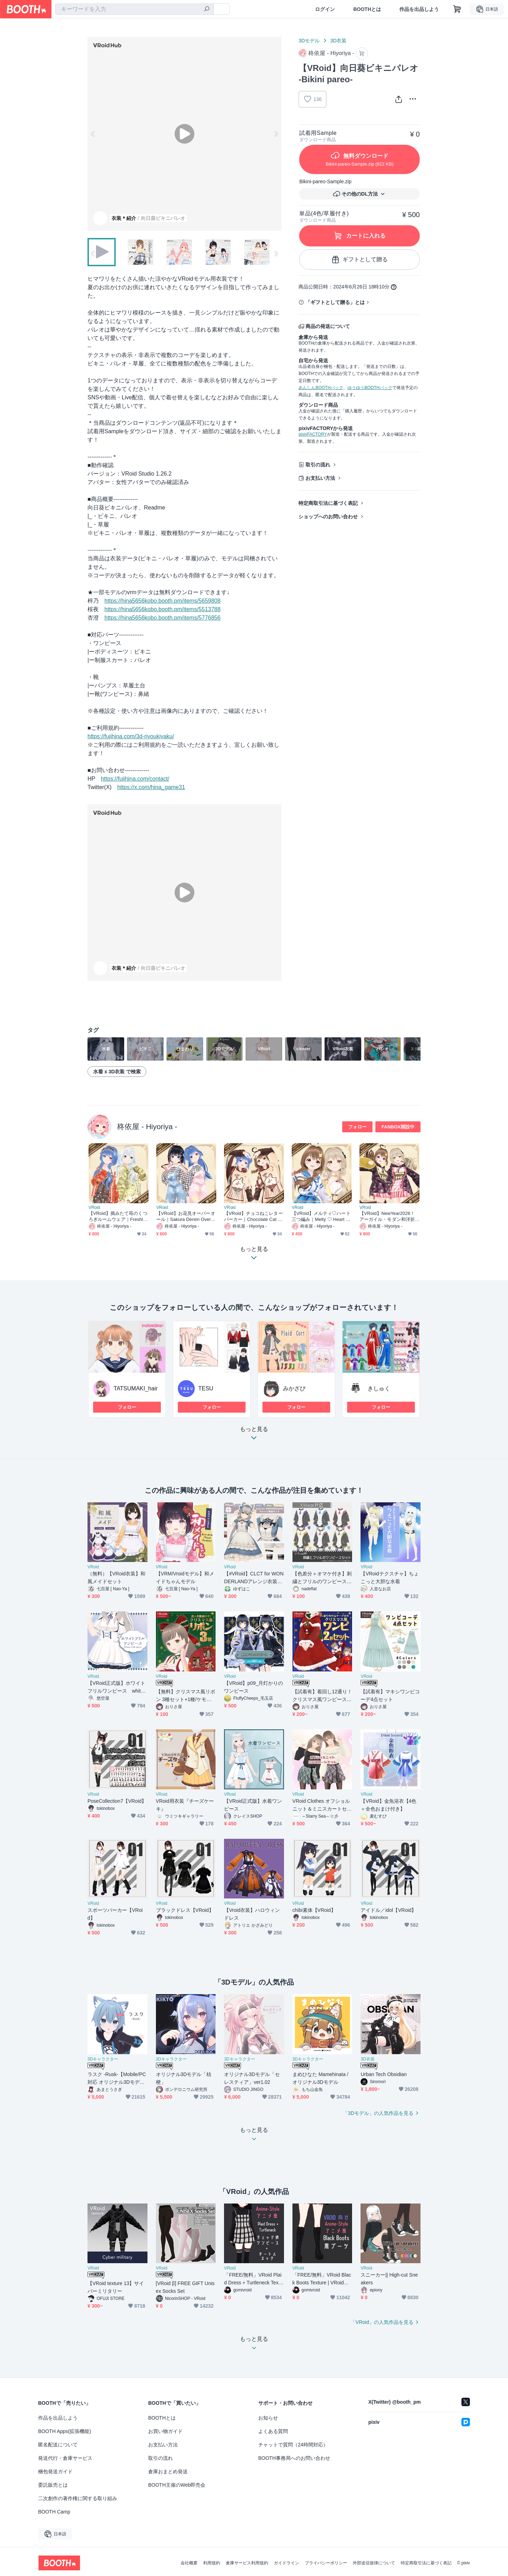 Image resolution: width=508 pixels, height=2576 pixels. Describe the element at coordinates (293, 2444) in the screenshot. I see `チャットで質問（24時間対応）` at that location.